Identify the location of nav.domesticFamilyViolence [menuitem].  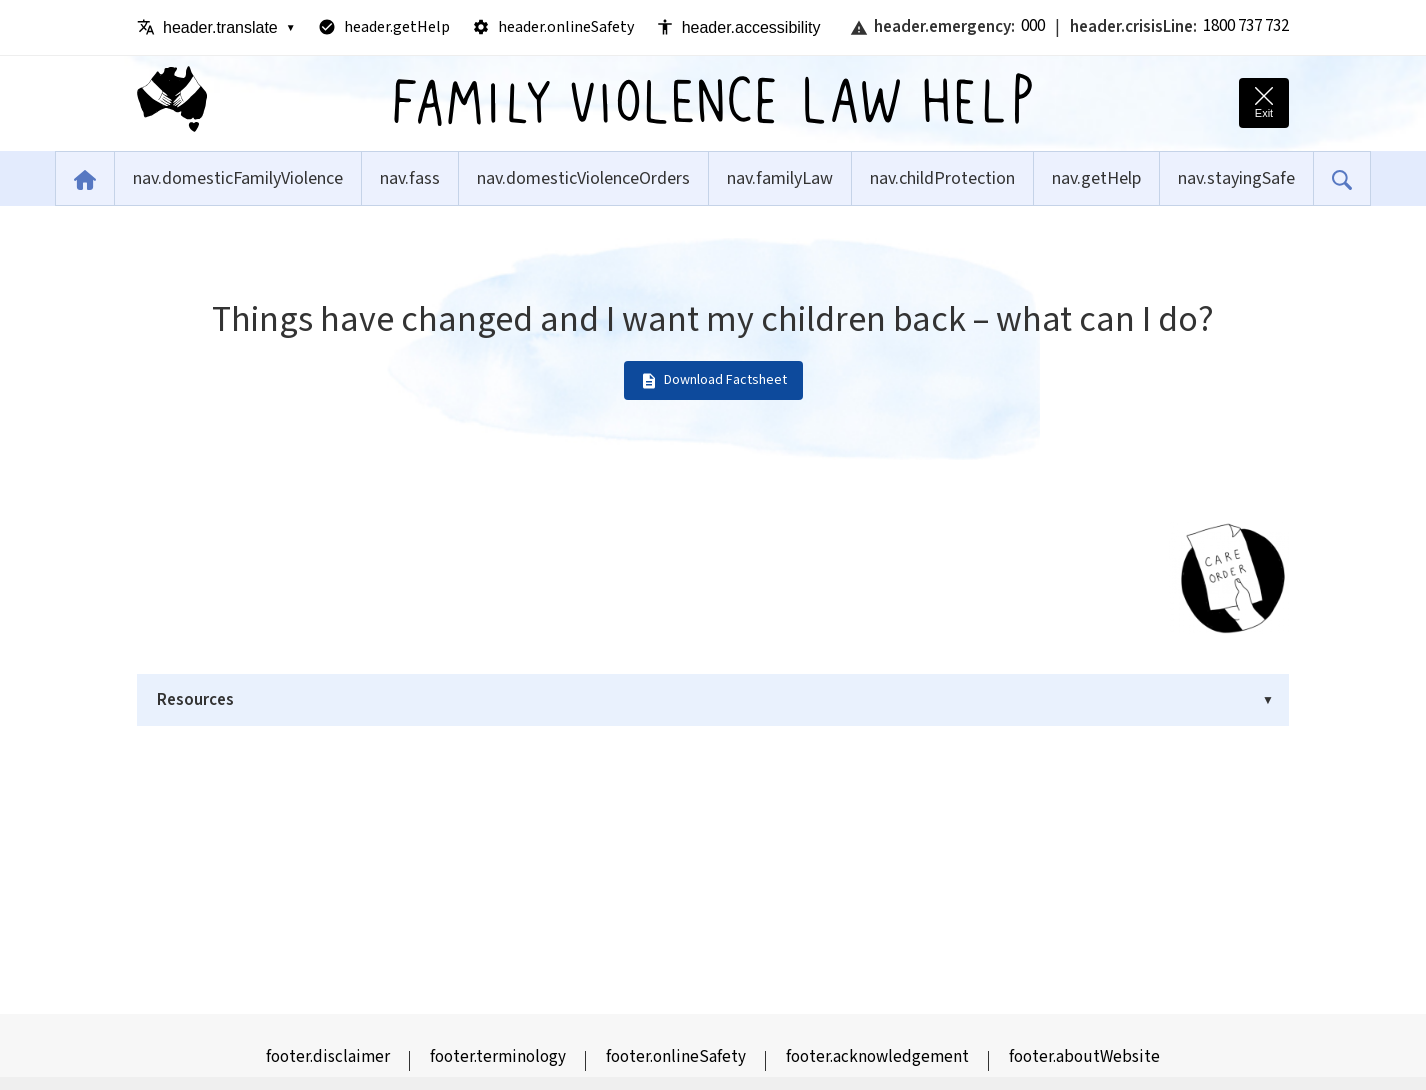
(238, 178).